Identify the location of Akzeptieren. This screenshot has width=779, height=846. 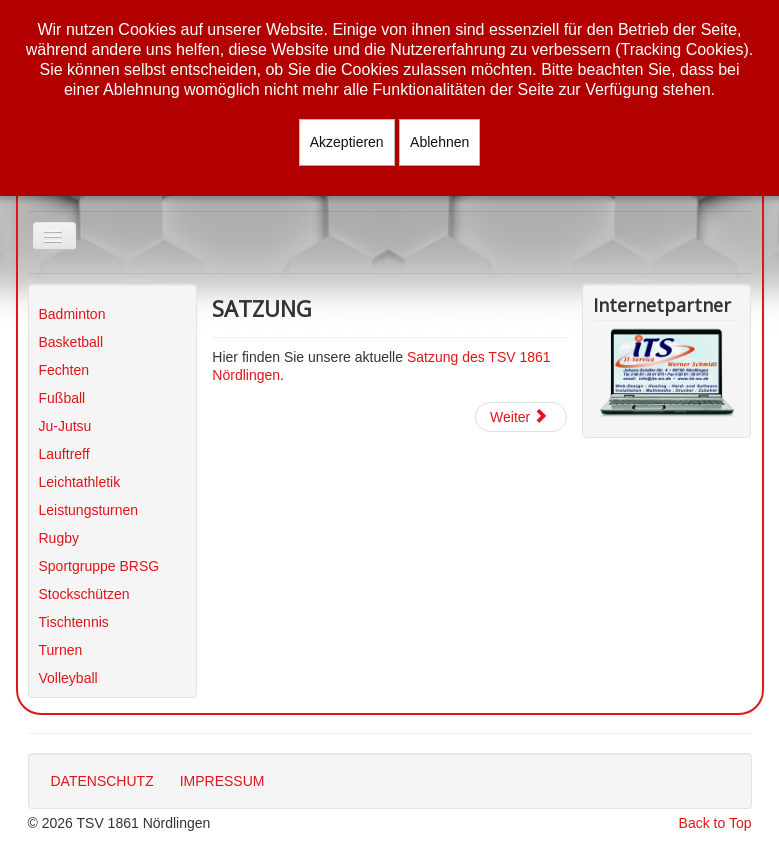
(347, 142).